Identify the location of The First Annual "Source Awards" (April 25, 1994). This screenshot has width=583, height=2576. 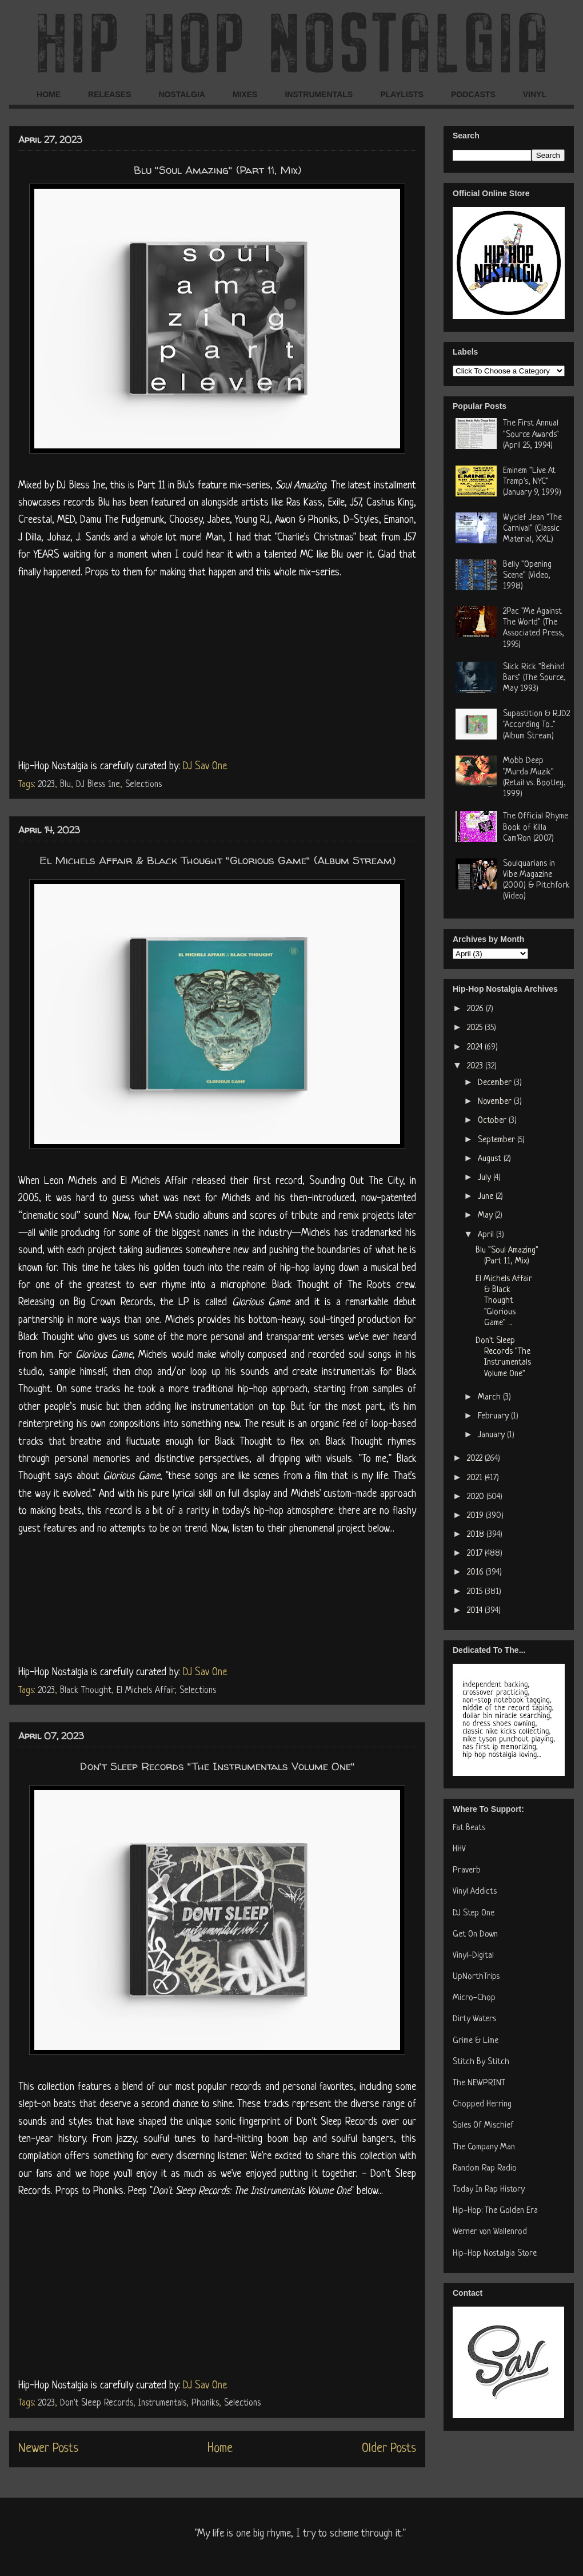
(531, 434).